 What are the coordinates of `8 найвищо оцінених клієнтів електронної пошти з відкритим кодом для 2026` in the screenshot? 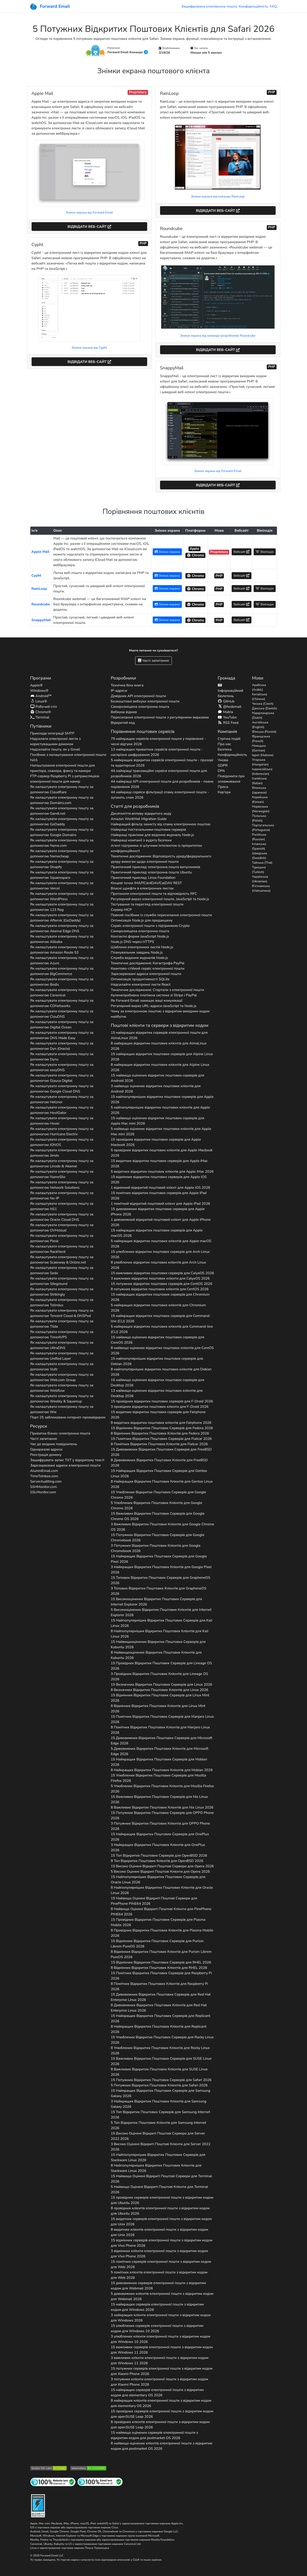 It's located at (161, 2446).